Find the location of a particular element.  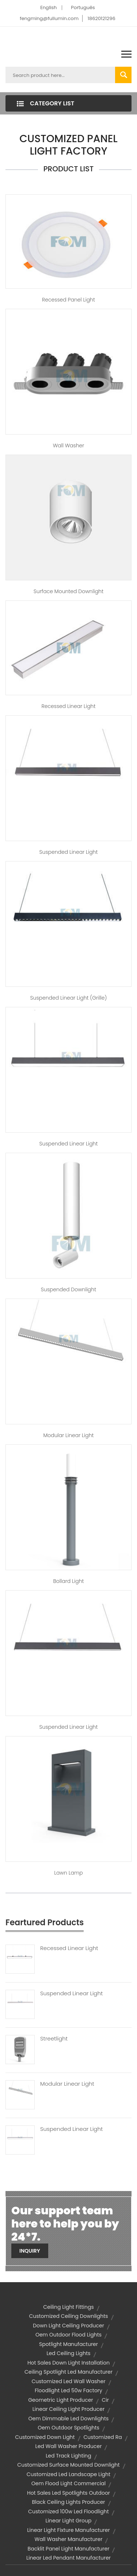

backlit panel light manufacturer is located at coordinates (69, 2548).